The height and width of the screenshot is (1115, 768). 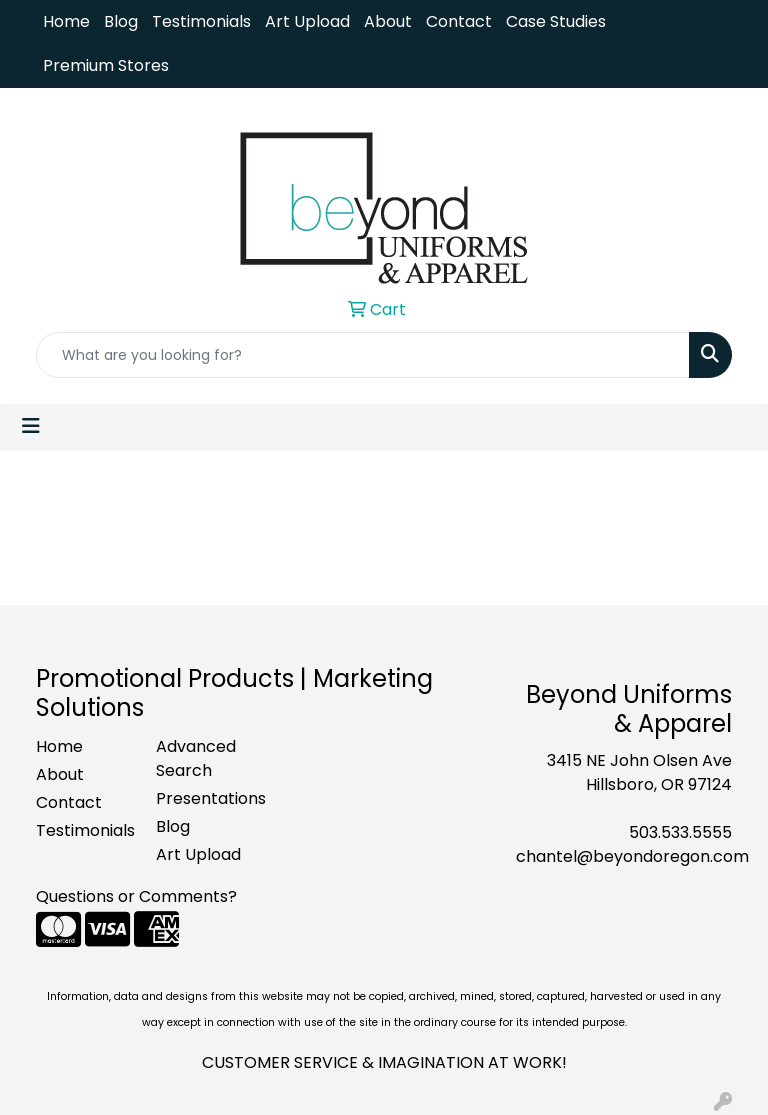 What do you see at coordinates (31, 426) in the screenshot?
I see `[Toggle navigation]` at bounding box center [31, 426].